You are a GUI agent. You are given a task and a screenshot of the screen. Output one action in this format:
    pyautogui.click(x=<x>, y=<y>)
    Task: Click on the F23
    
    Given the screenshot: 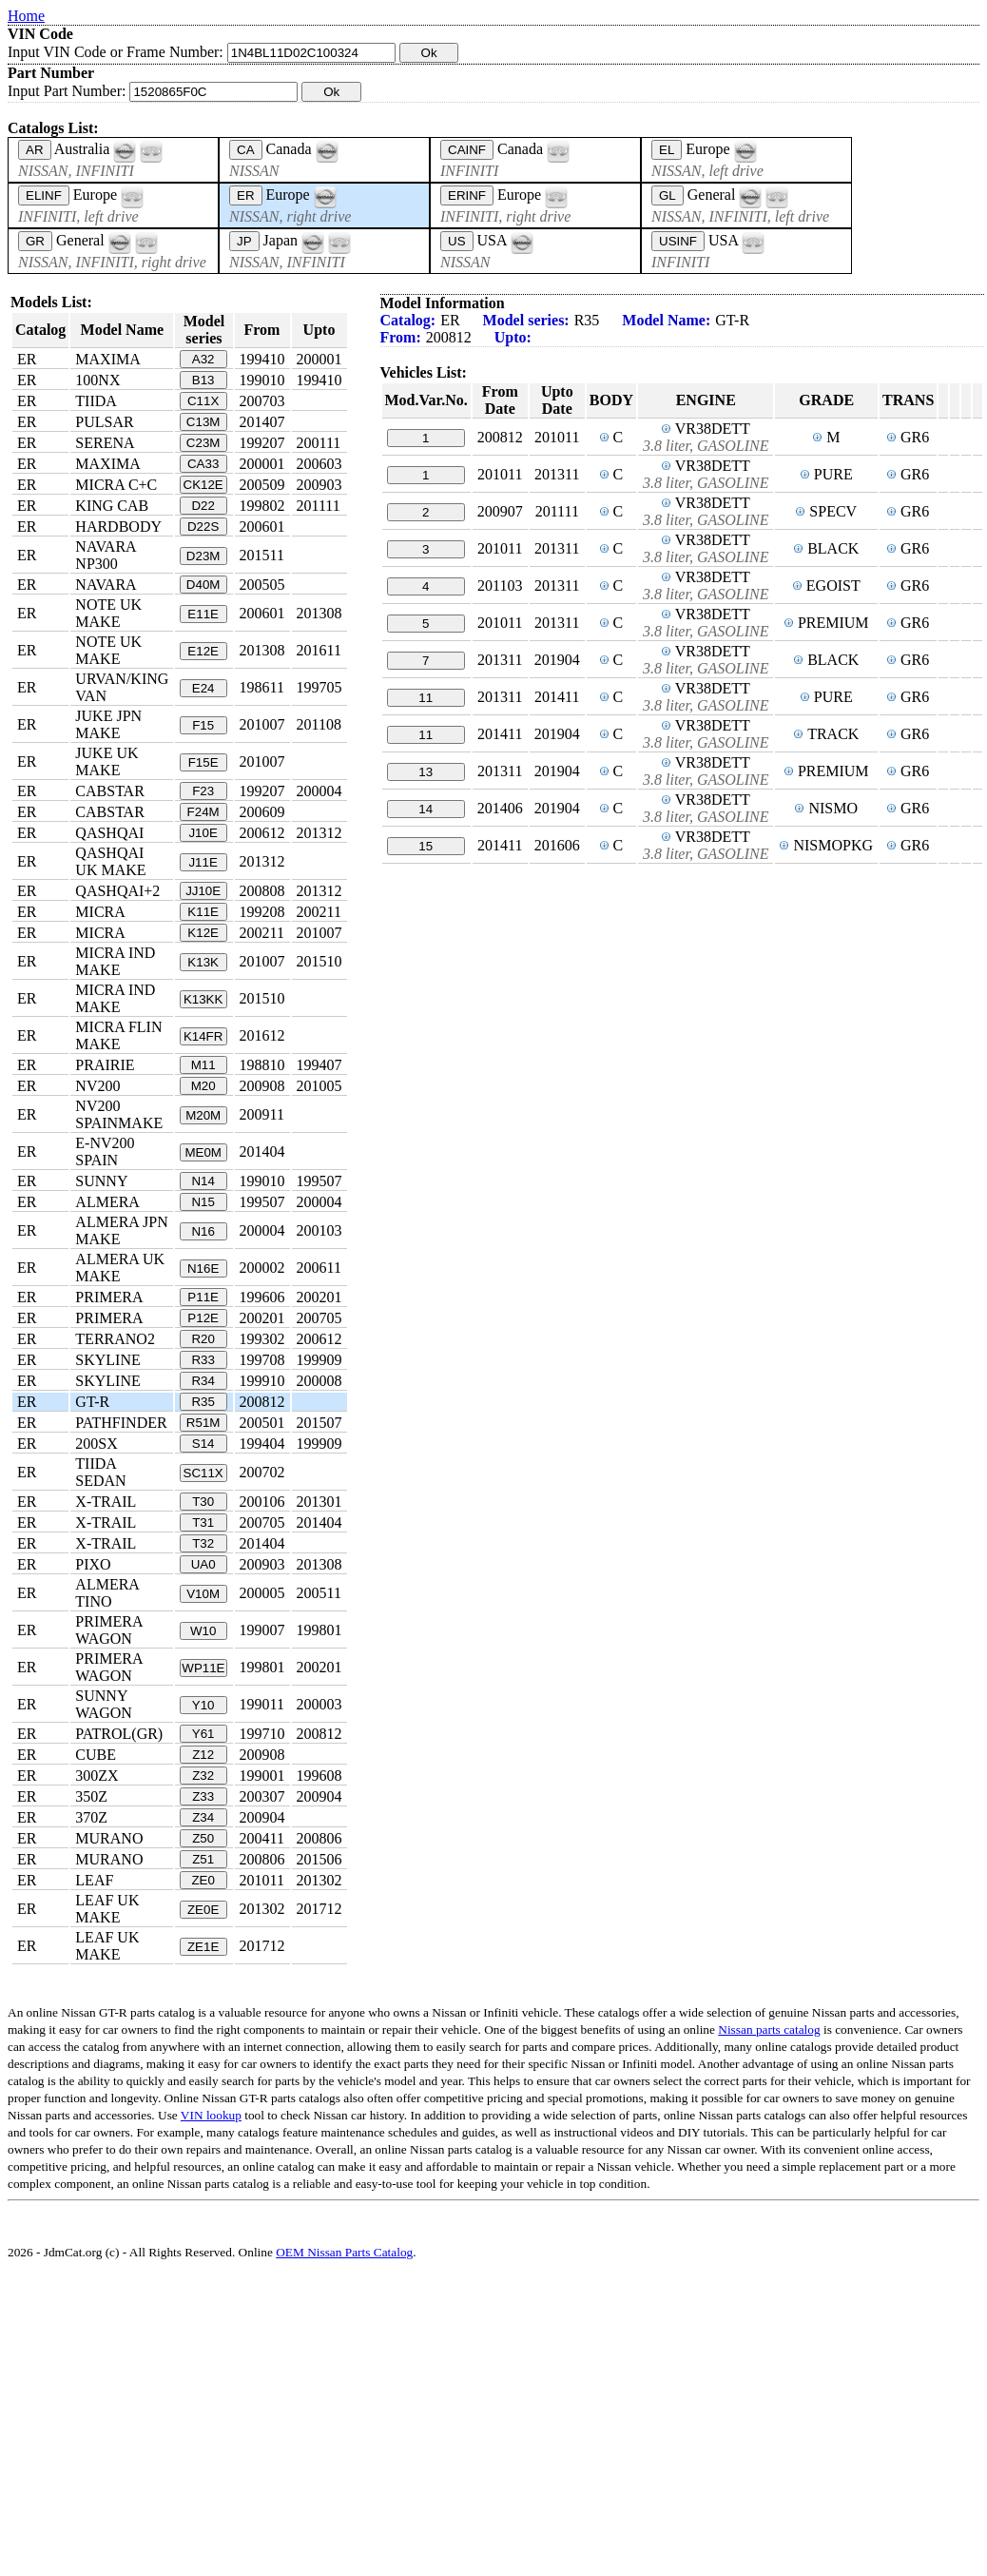 What is the action you would take?
    pyautogui.click(x=203, y=791)
    